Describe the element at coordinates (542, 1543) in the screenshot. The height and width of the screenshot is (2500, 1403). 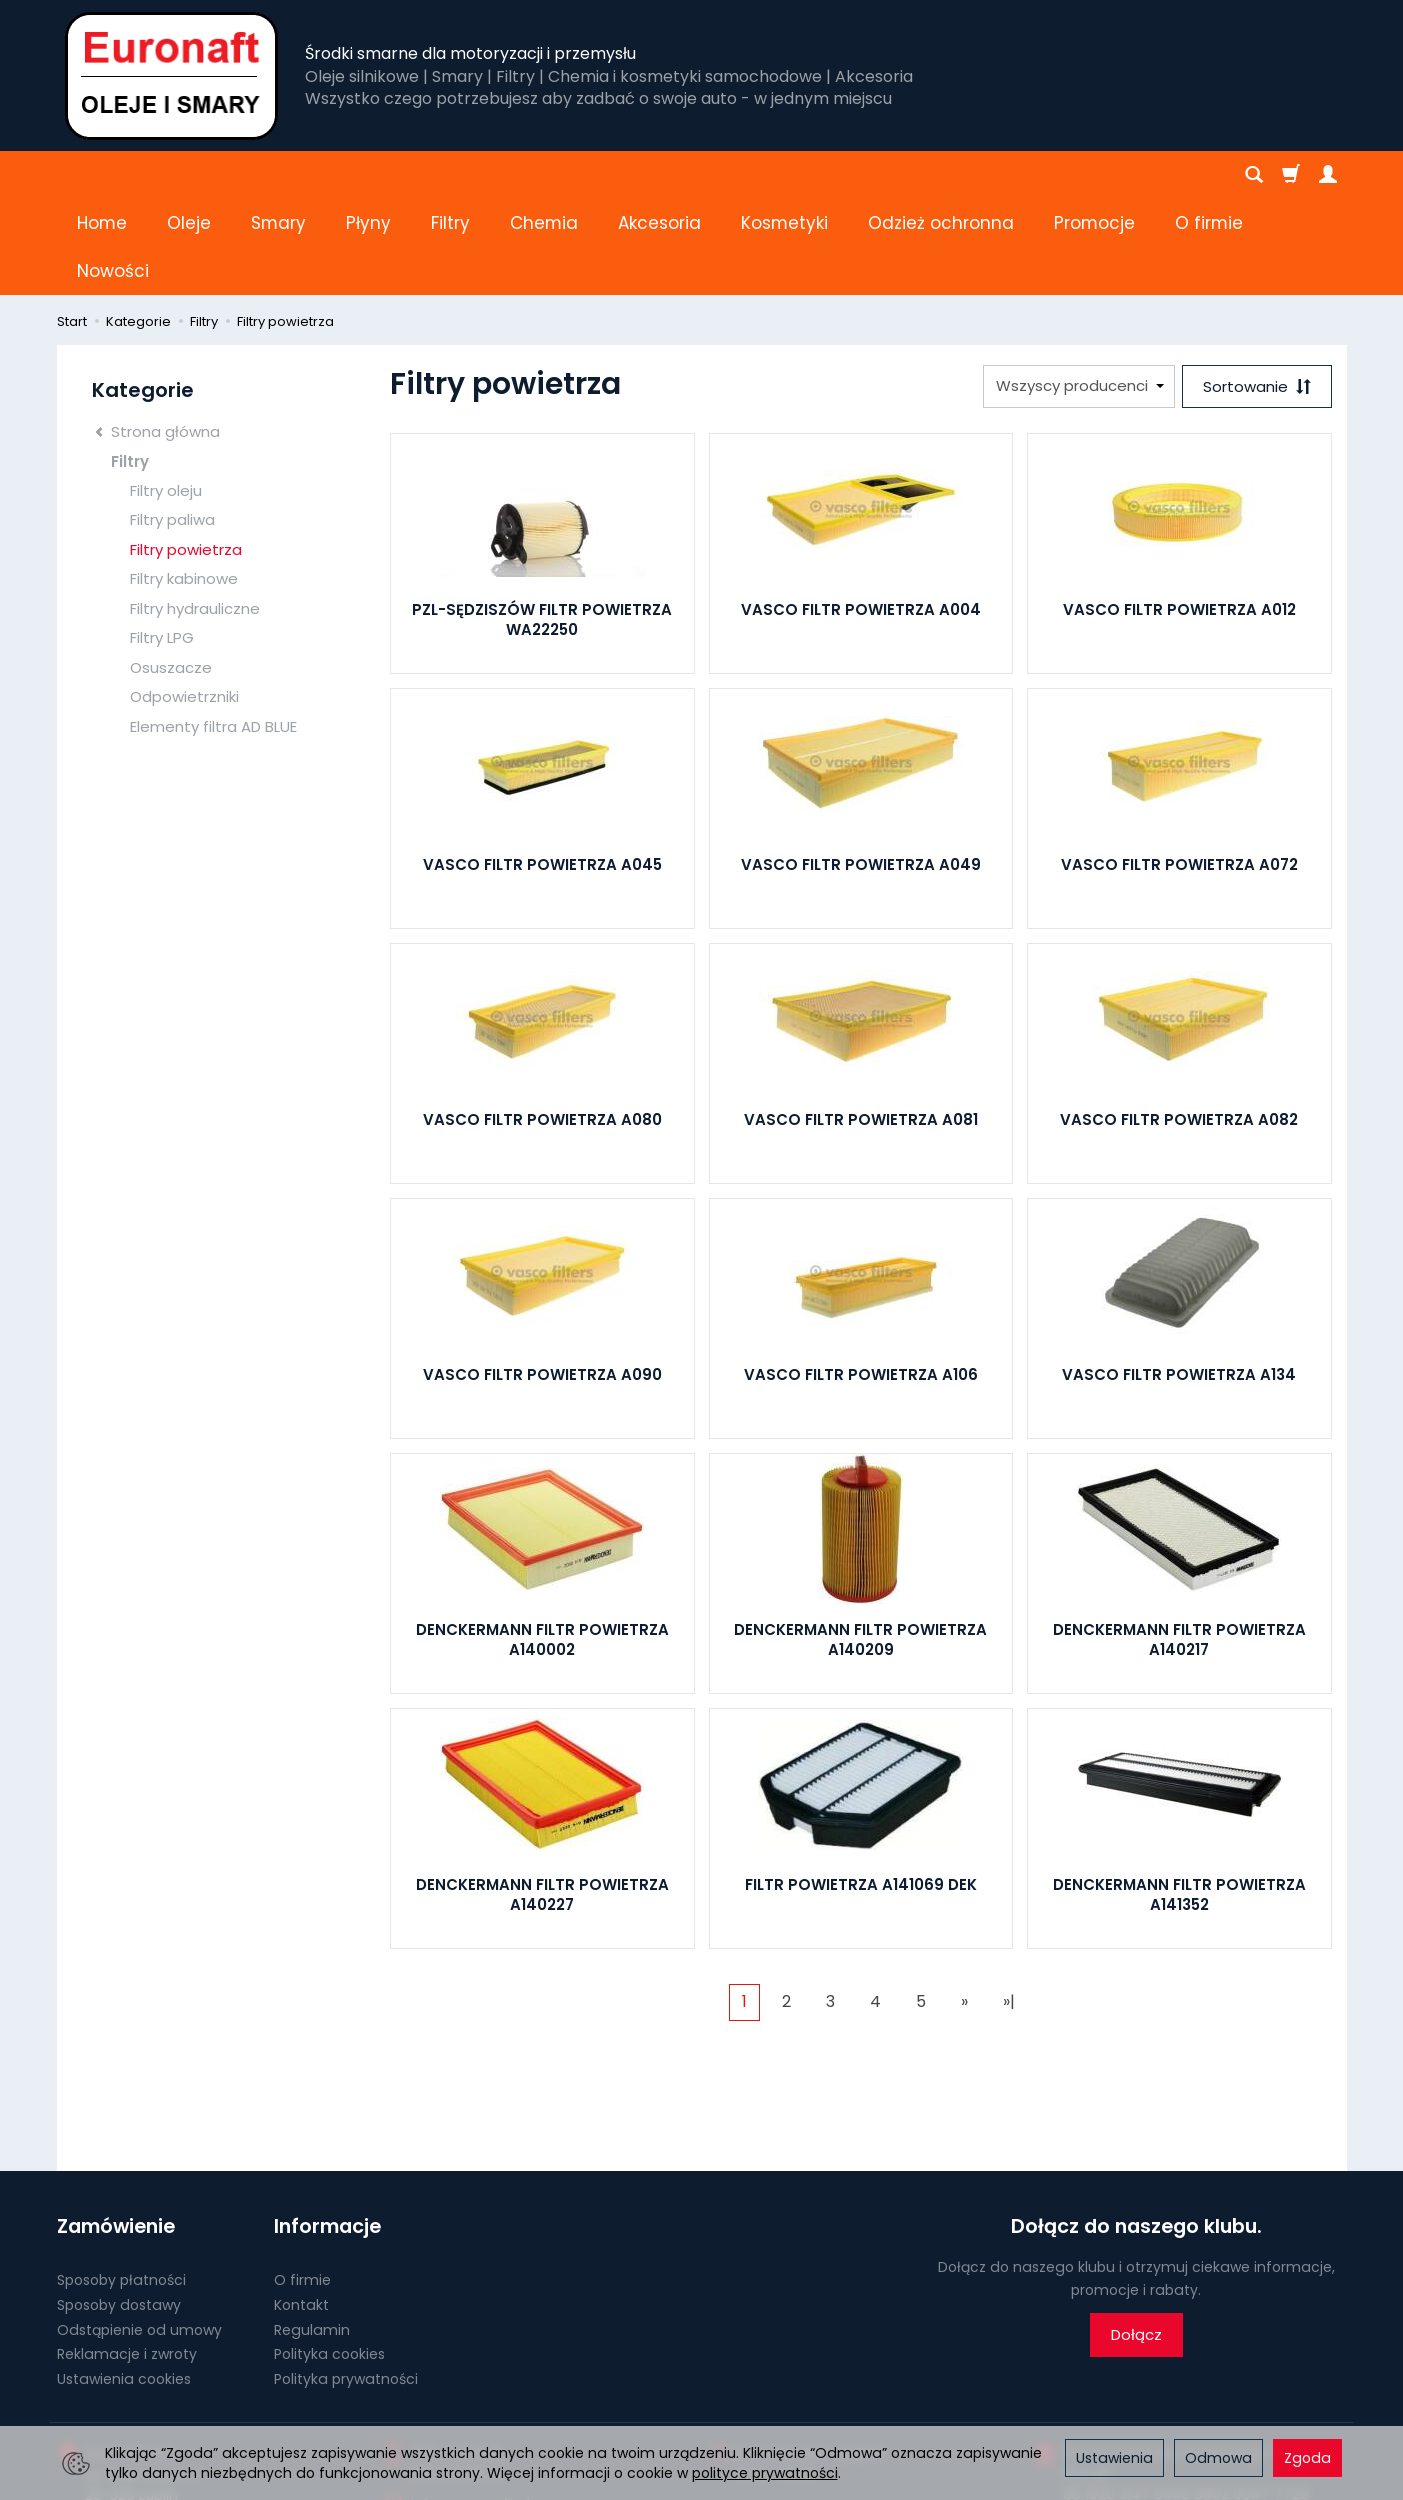
I see `DENCKERMANN FILTR POWIETRZA A140002` at that location.